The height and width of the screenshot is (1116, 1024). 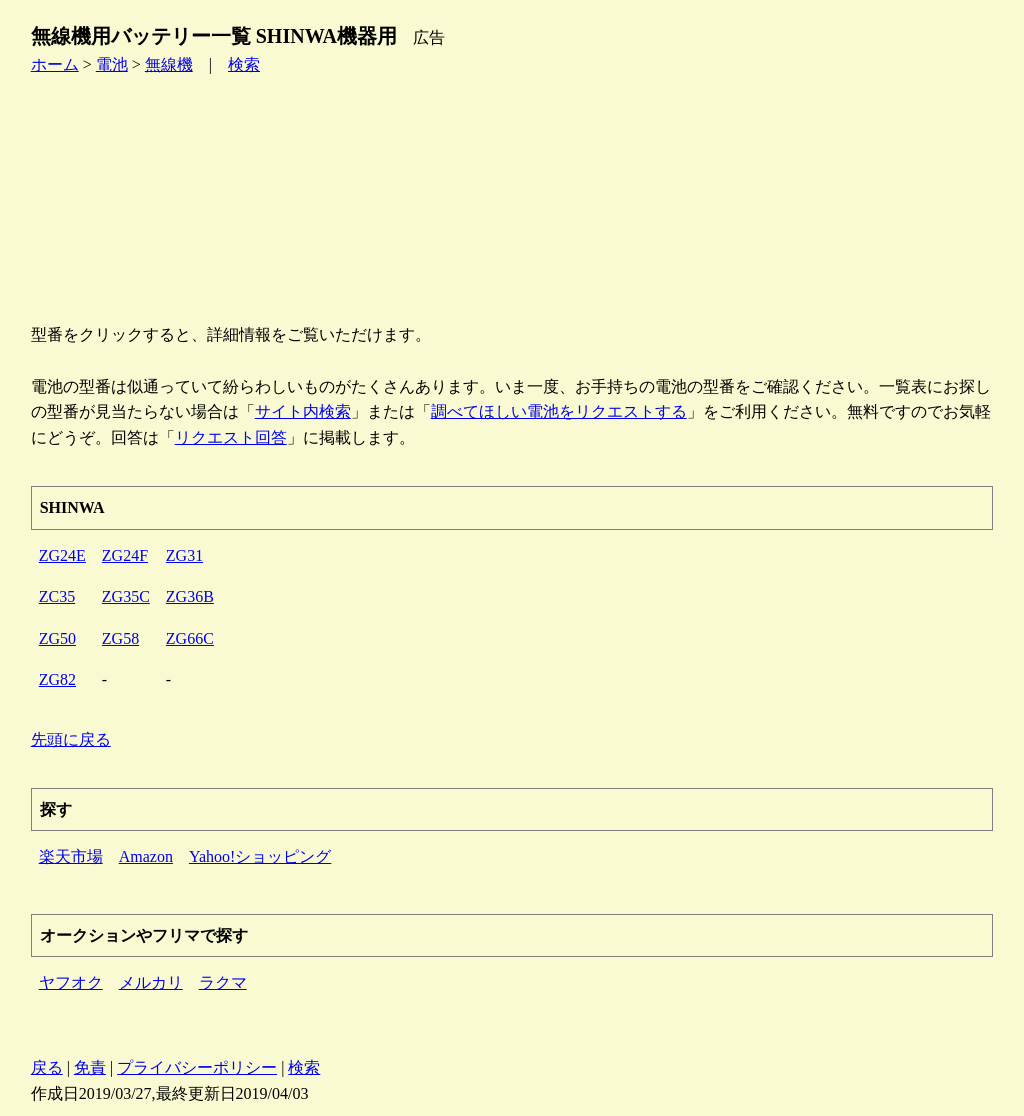 I want to click on リクエスト回答, so click(x=231, y=437).